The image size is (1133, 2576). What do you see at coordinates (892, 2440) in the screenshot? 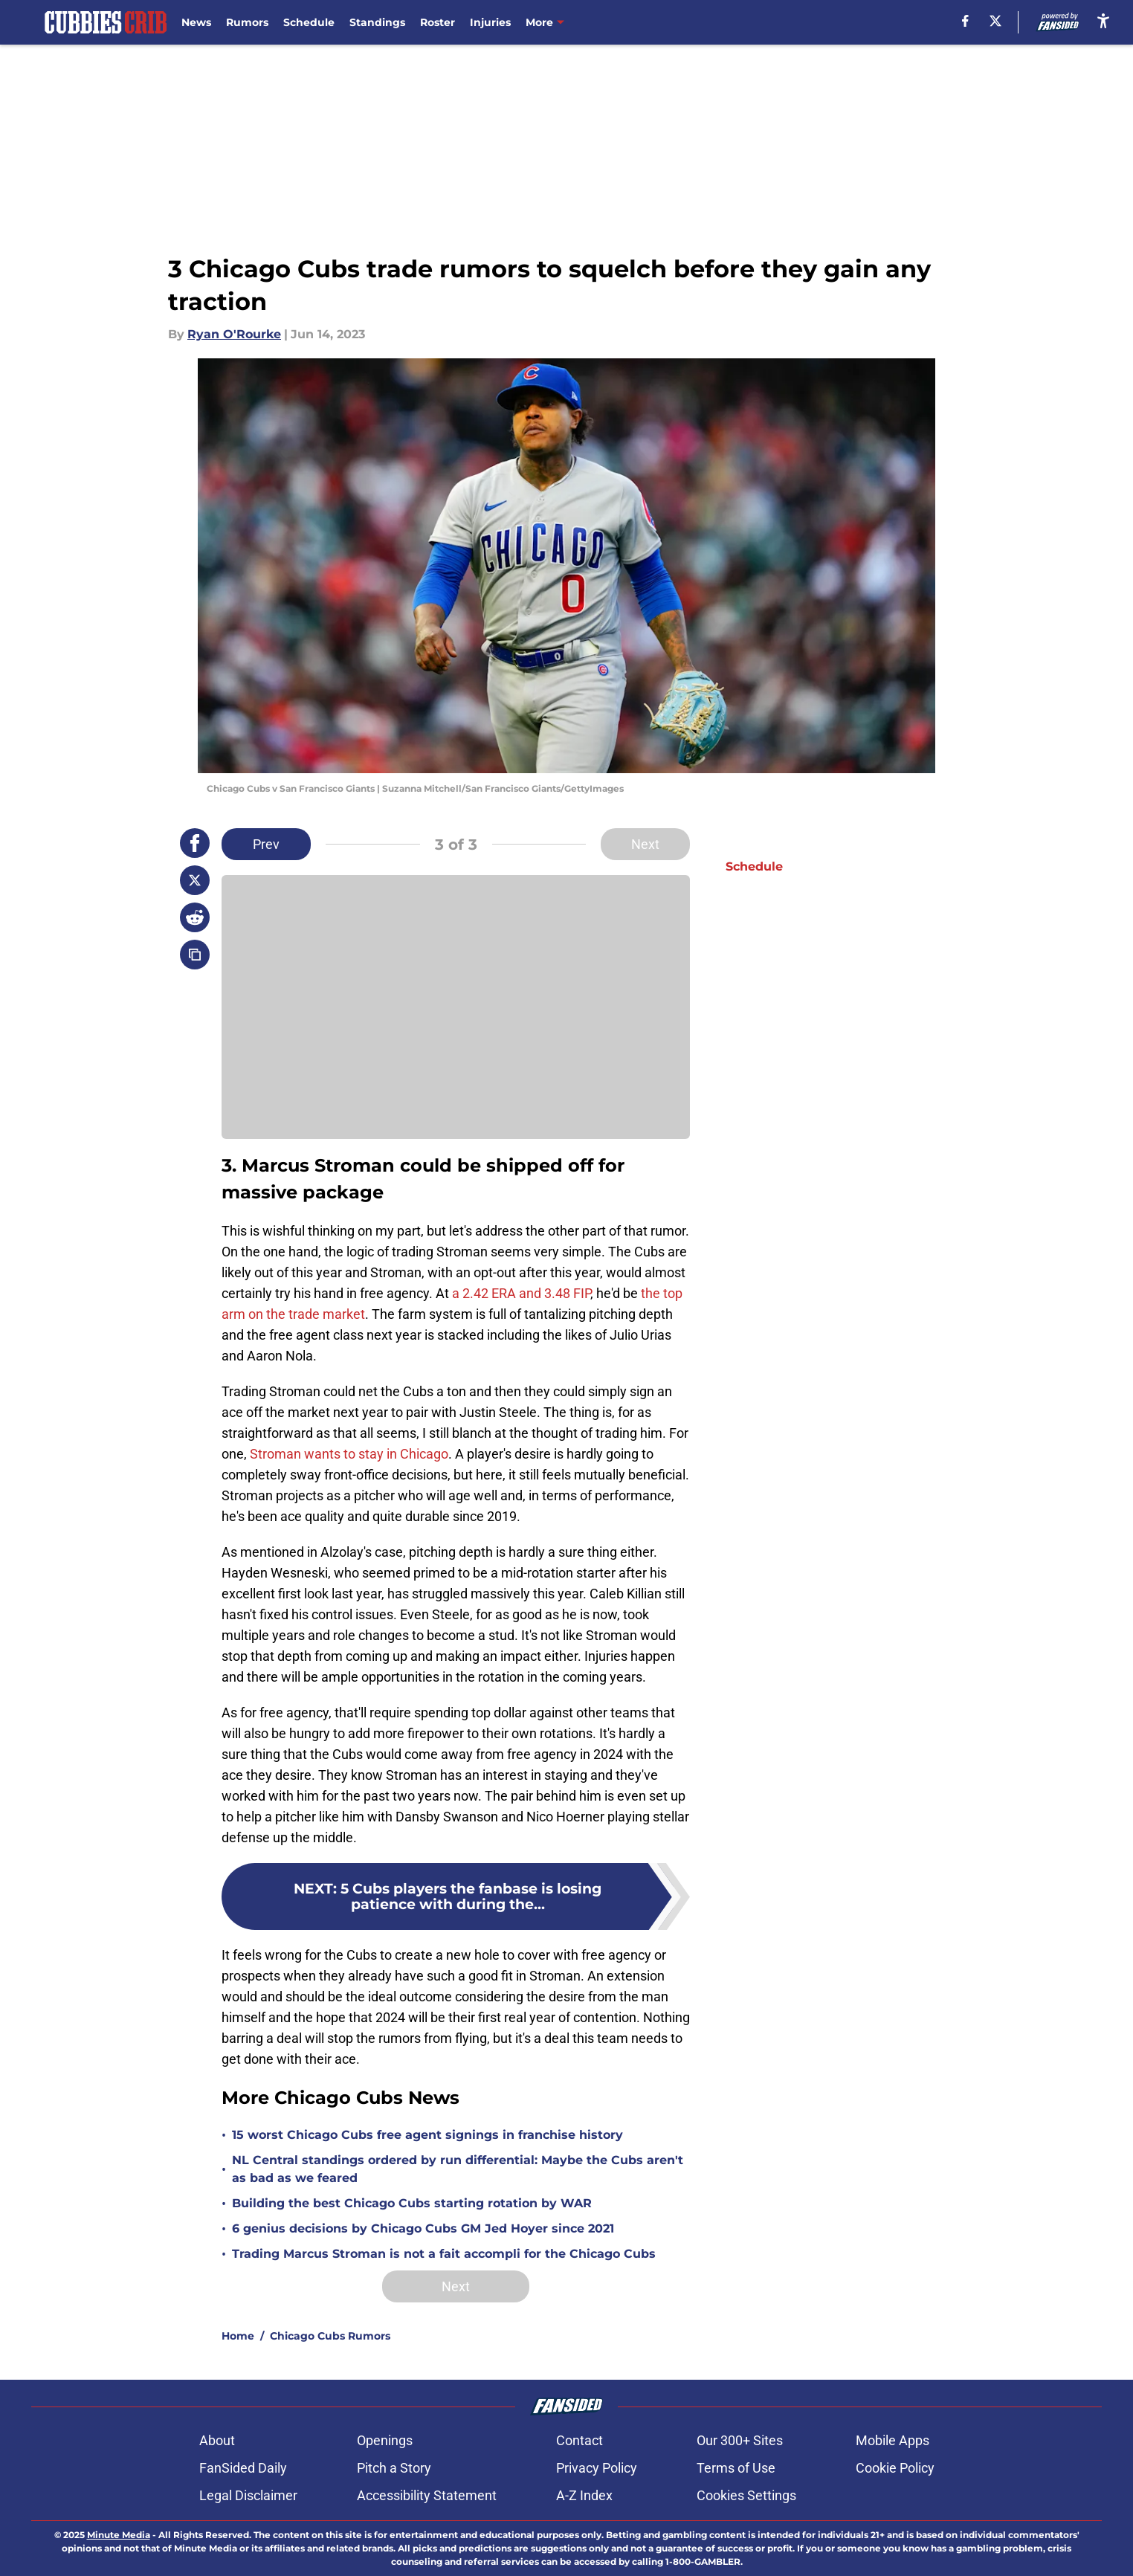
I see `Mobile Apps` at bounding box center [892, 2440].